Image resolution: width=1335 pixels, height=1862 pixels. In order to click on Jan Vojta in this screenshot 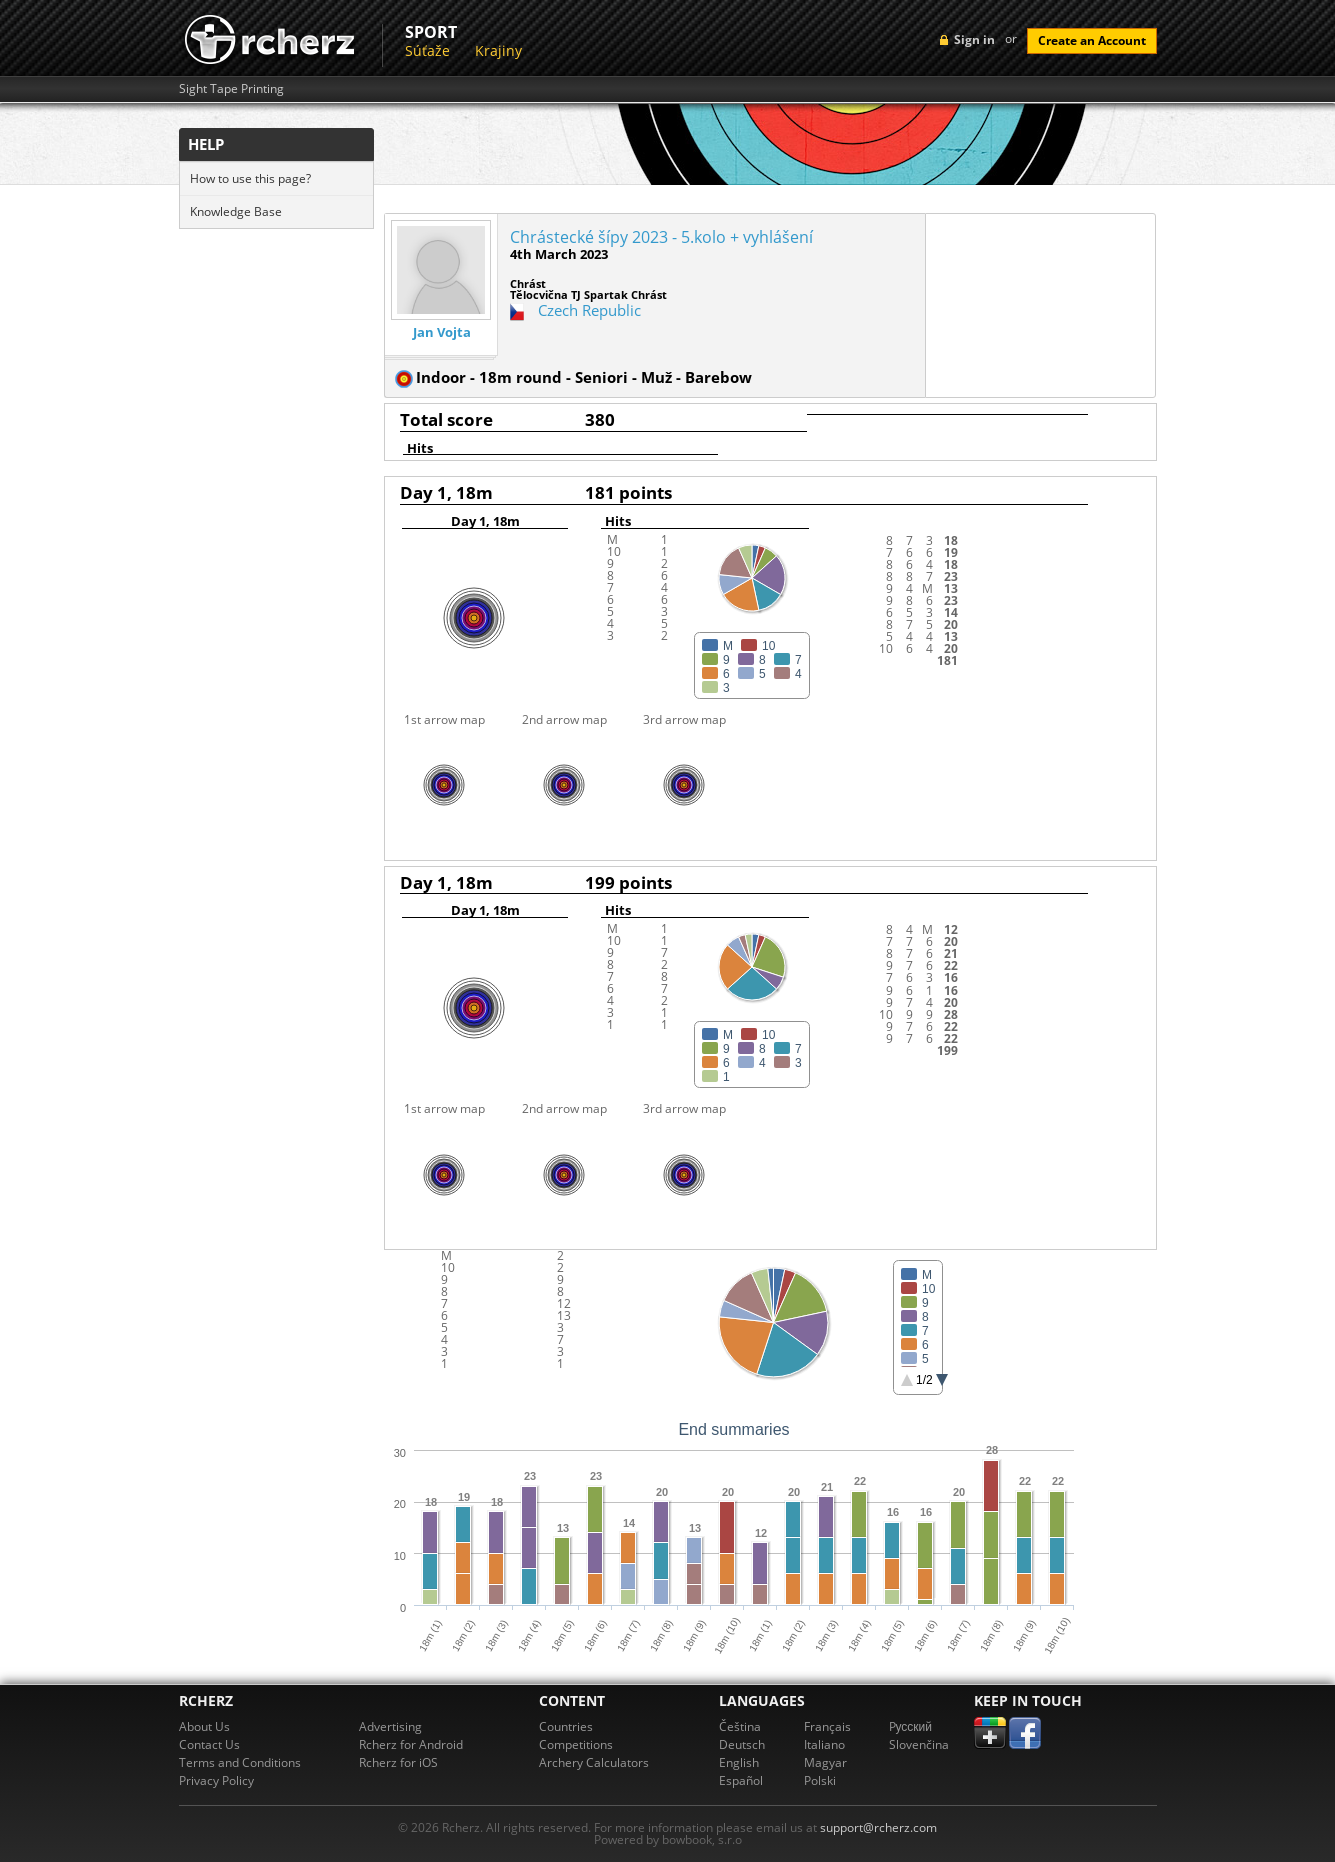, I will do `click(442, 332)`.